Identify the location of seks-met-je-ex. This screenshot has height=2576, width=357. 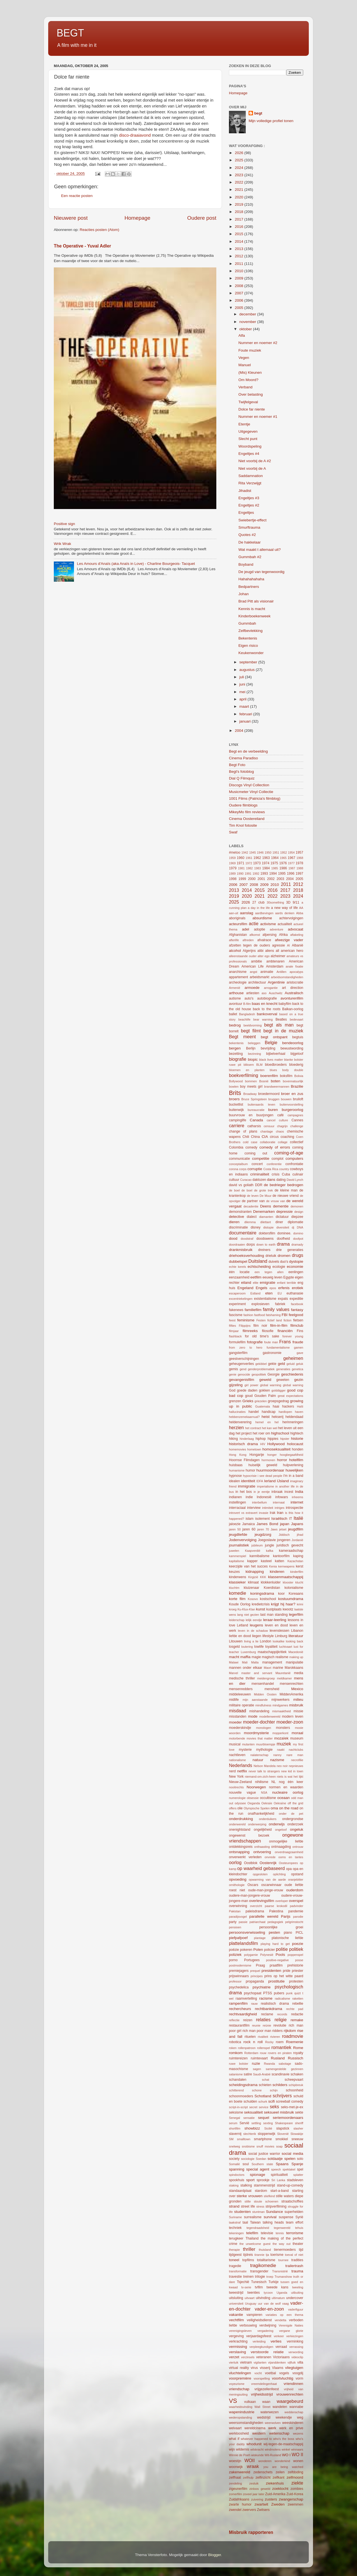
(292, 2107).